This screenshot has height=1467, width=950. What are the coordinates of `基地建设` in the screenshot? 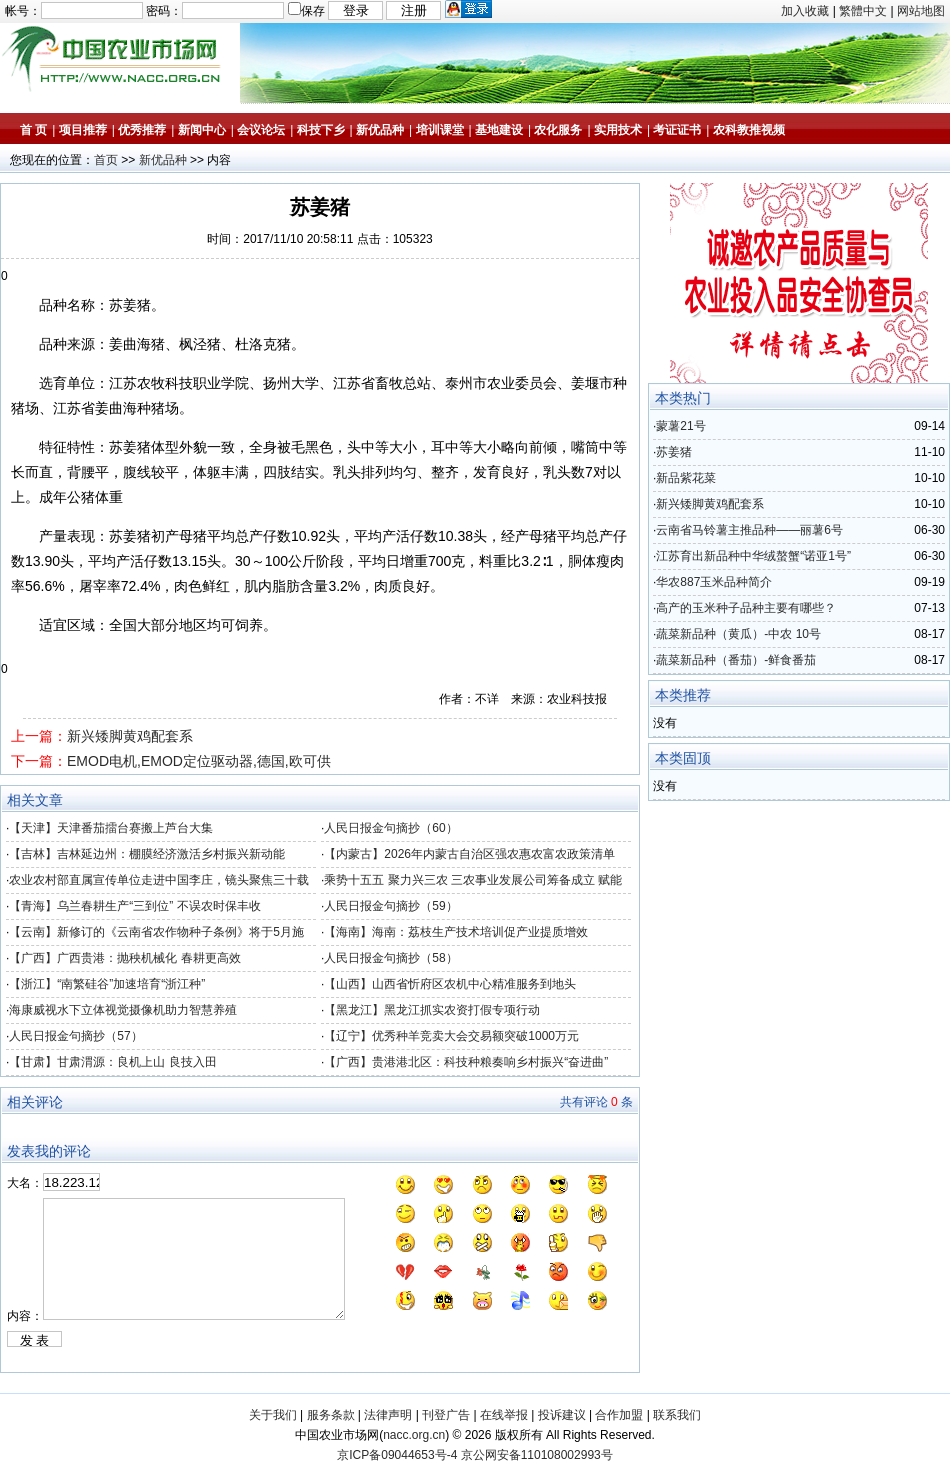 It's located at (499, 130).